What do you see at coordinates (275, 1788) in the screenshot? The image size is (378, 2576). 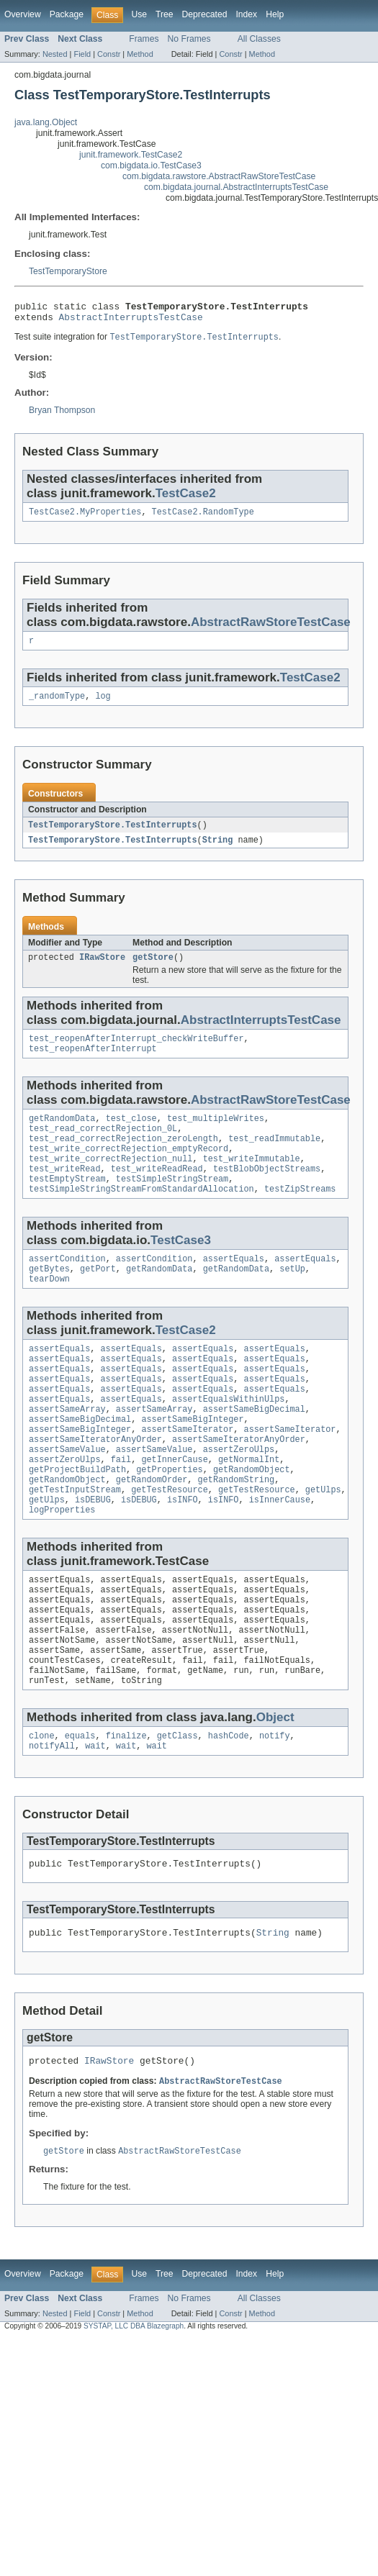 I see `Object` at bounding box center [275, 1788].